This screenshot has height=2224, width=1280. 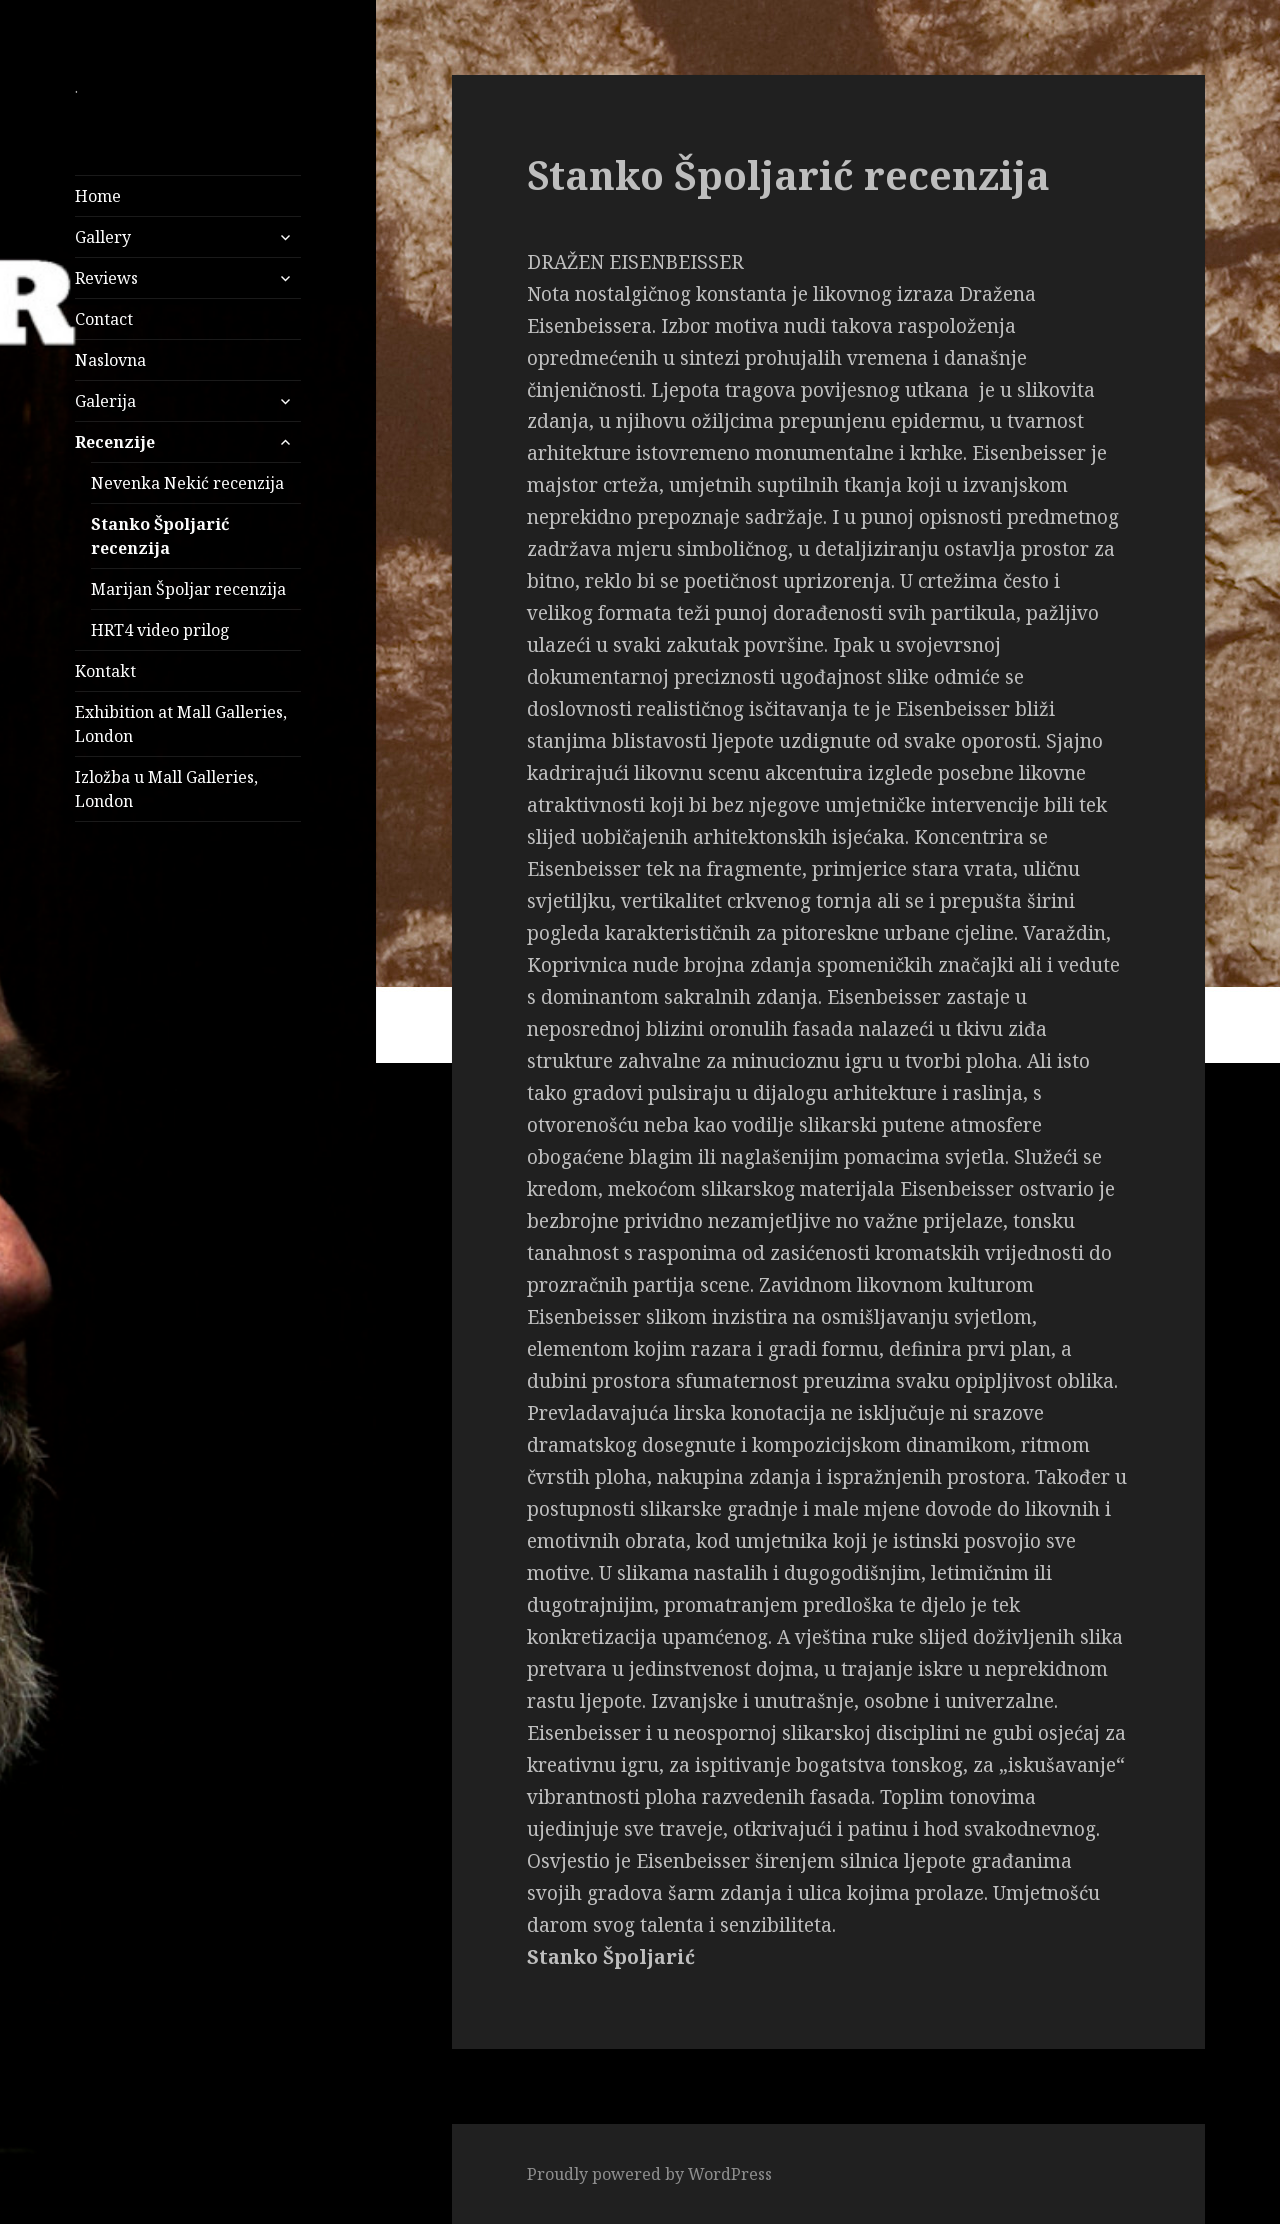 I want to click on Contact, so click(x=104, y=319).